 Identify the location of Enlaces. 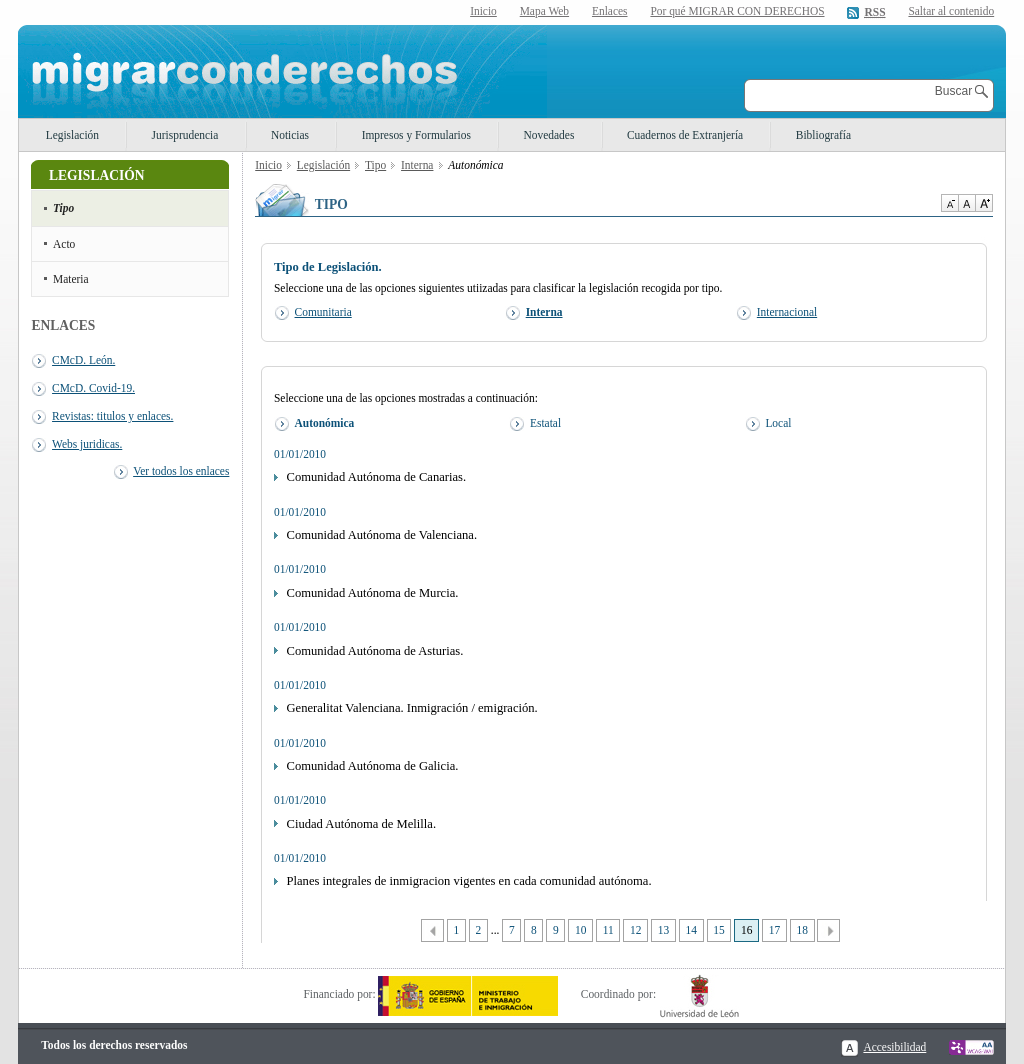
(610, 11).